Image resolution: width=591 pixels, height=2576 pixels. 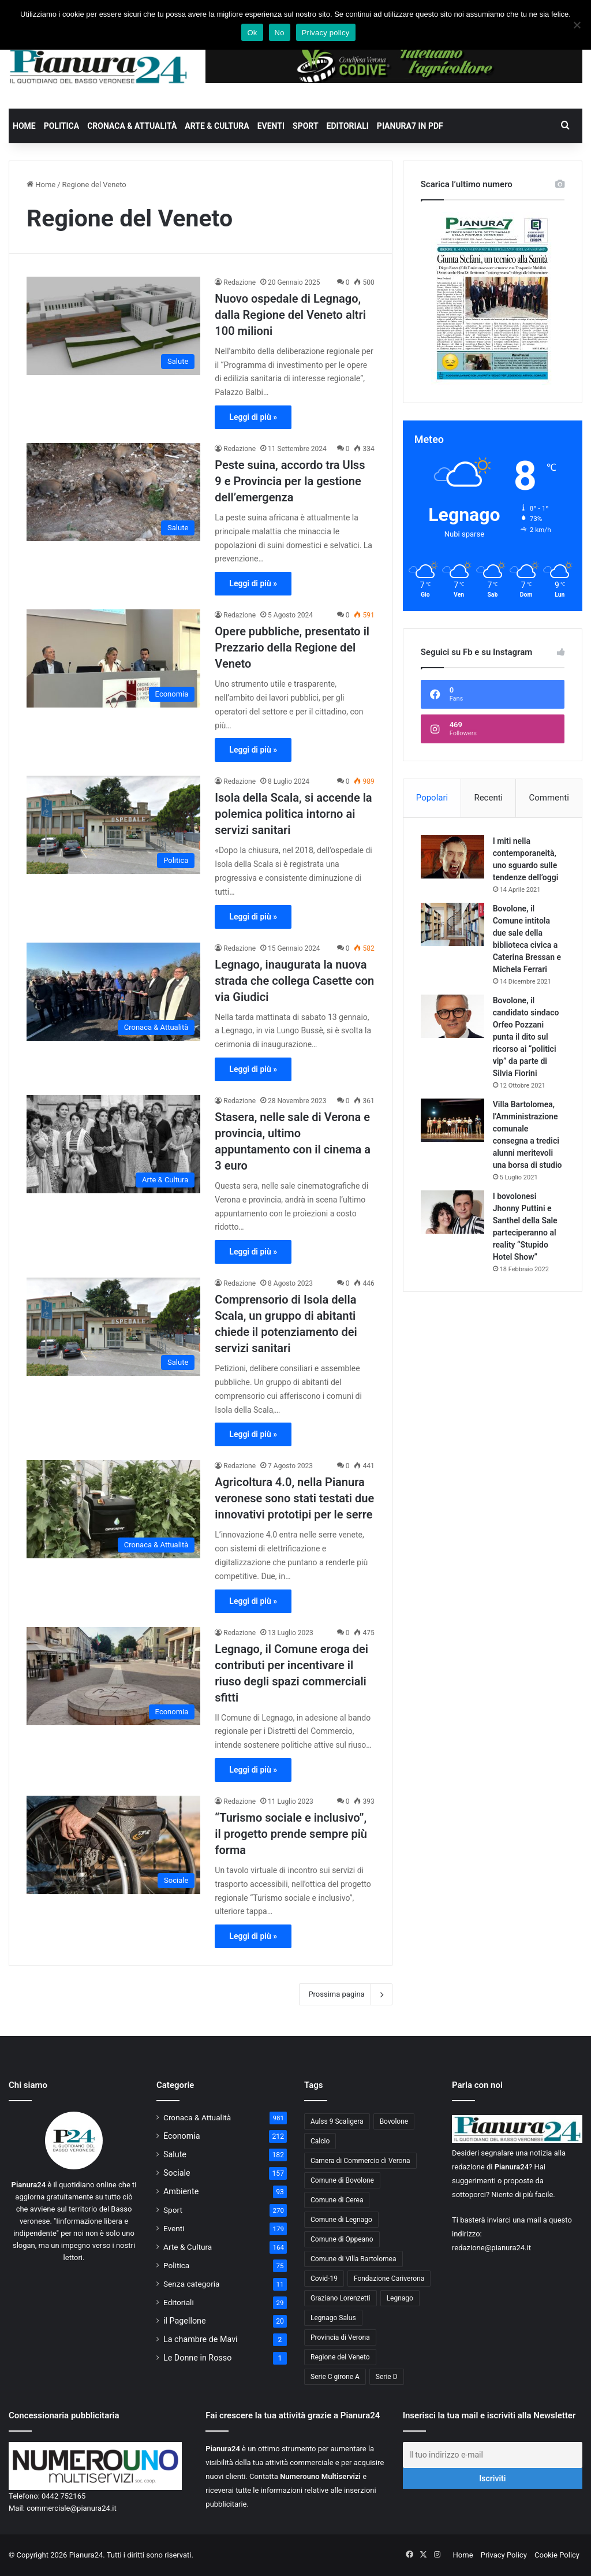 I want to click on [Nuovo ospedale di Legnago, dalla Regione del Veneto altri 100 milioni], so click(x=113, y=326).